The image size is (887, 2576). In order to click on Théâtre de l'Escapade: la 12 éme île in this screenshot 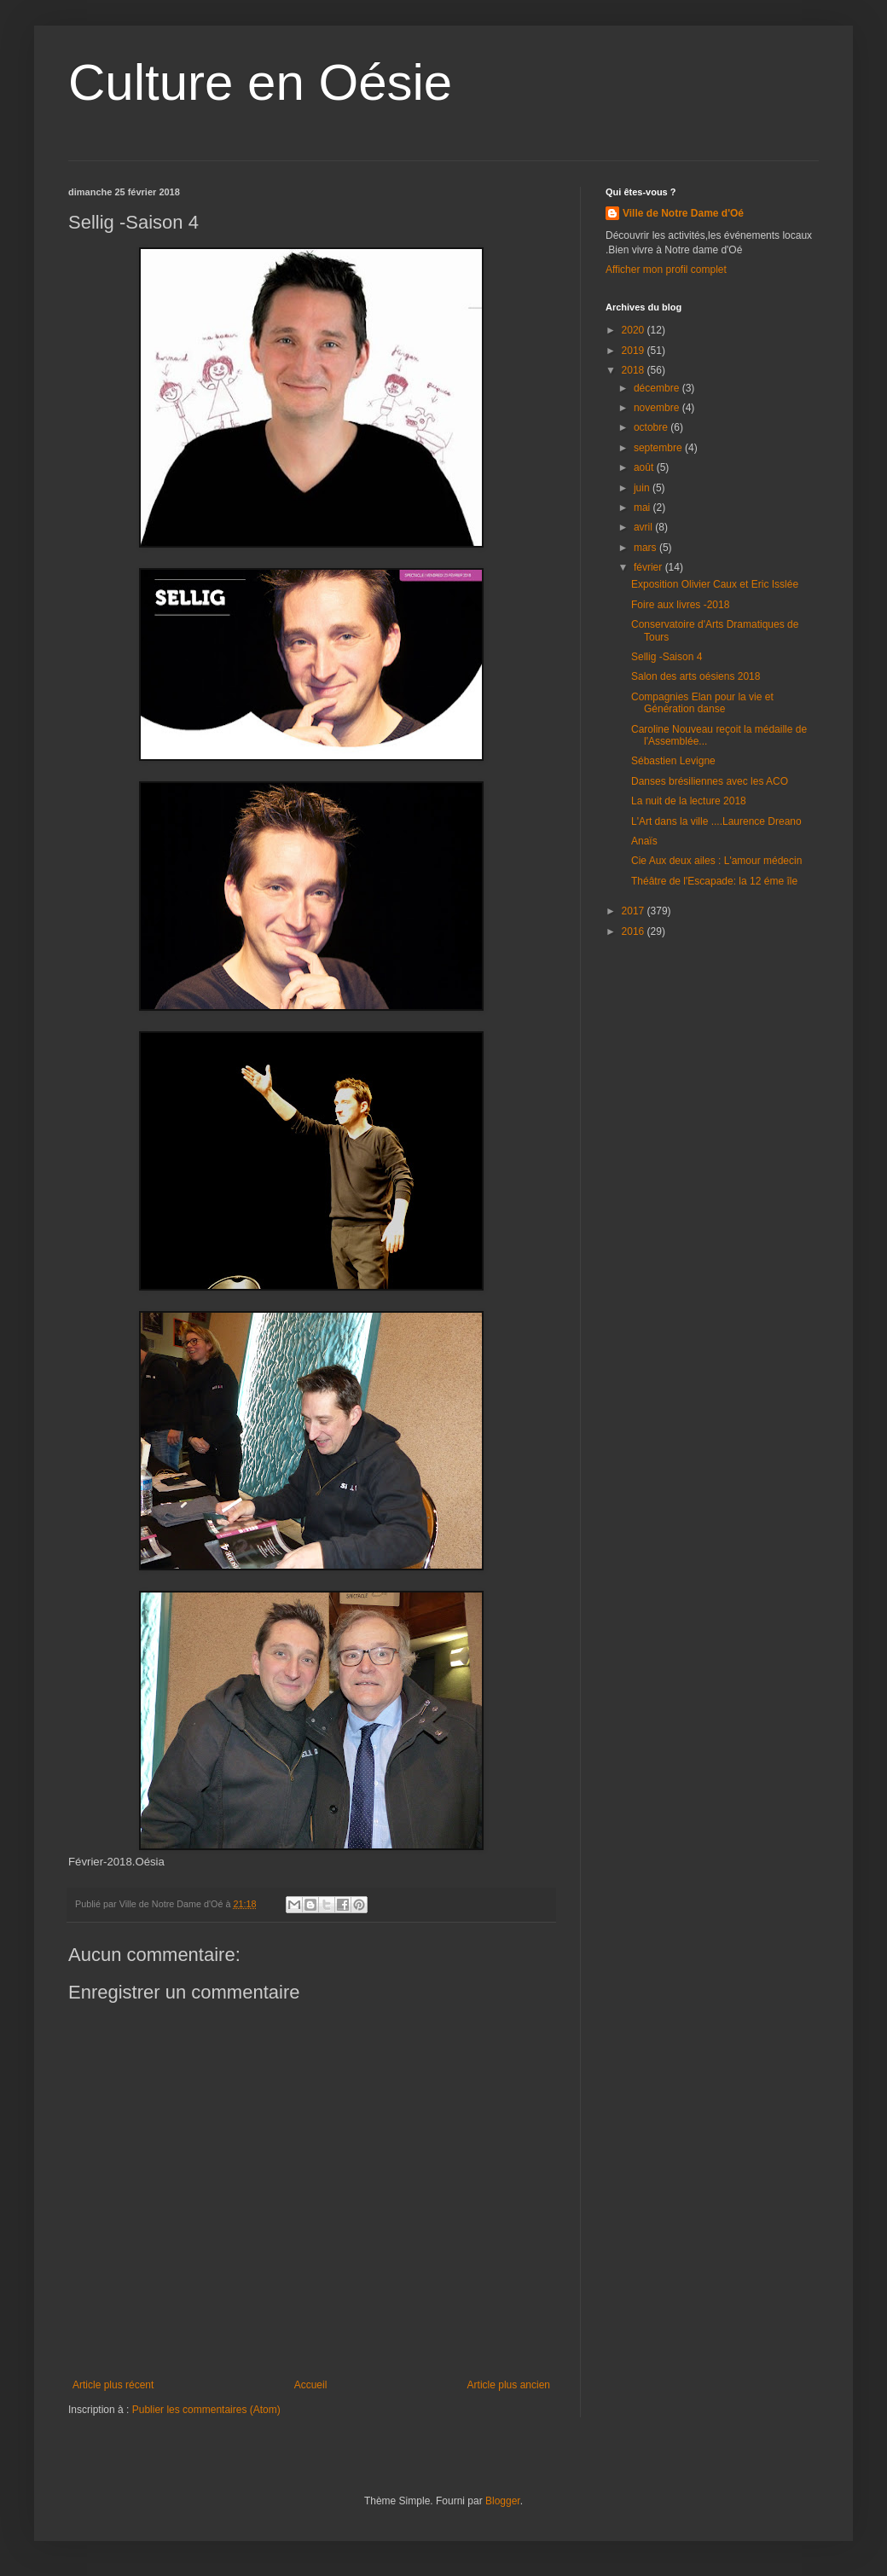, I will do `click(714, 881)`.